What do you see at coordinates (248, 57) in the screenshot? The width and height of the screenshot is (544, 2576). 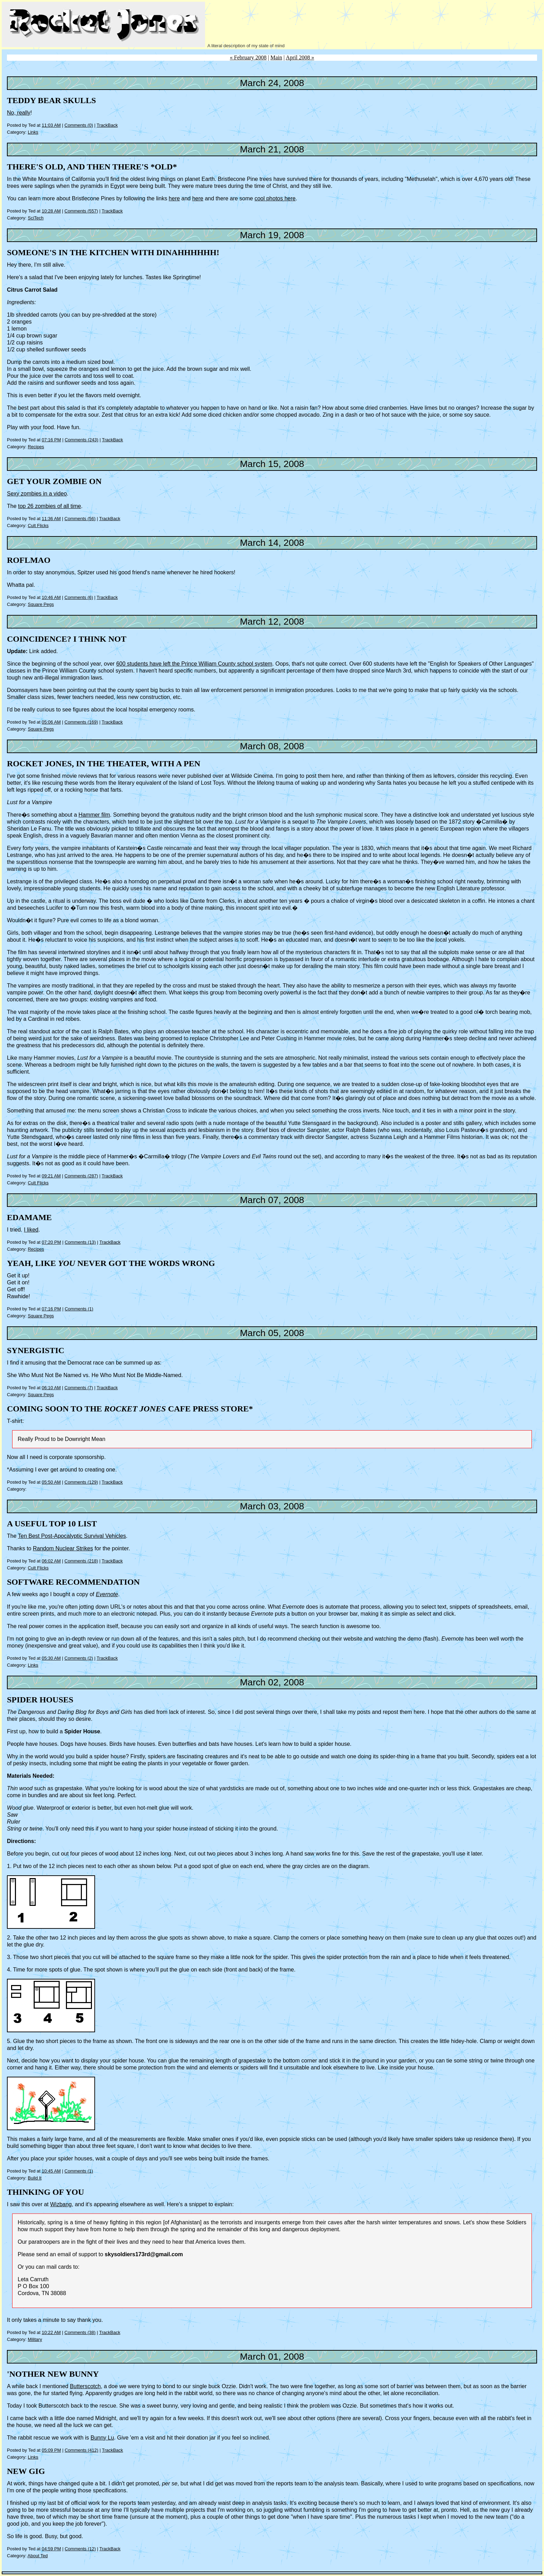 I see `« February 2008` at bounding box center [248, 57].